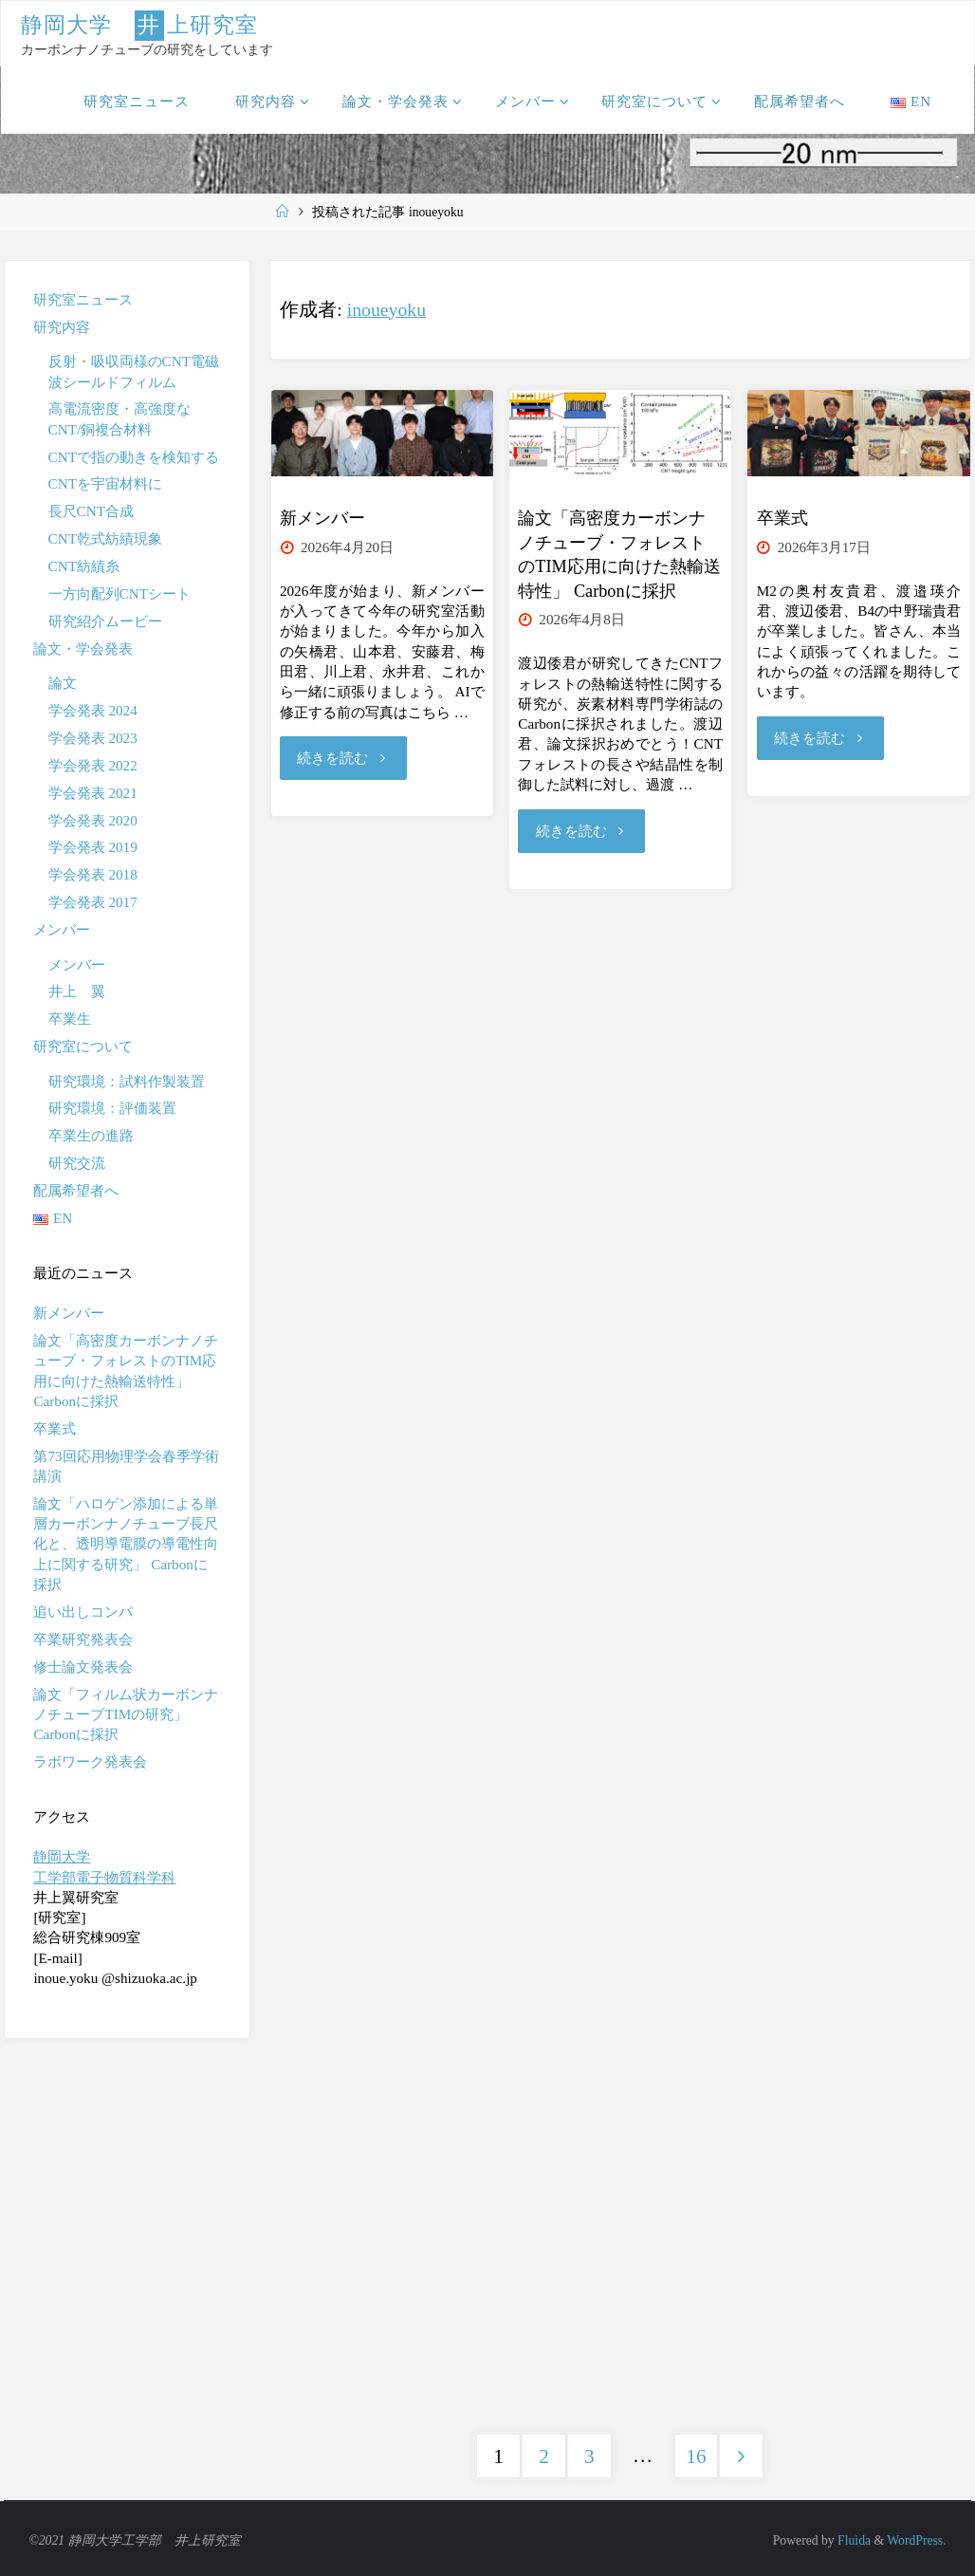 The image size is (975, 2576). Describe the element at coordinates (61, 327) in the screenshot. I see `研究内容` at that location.